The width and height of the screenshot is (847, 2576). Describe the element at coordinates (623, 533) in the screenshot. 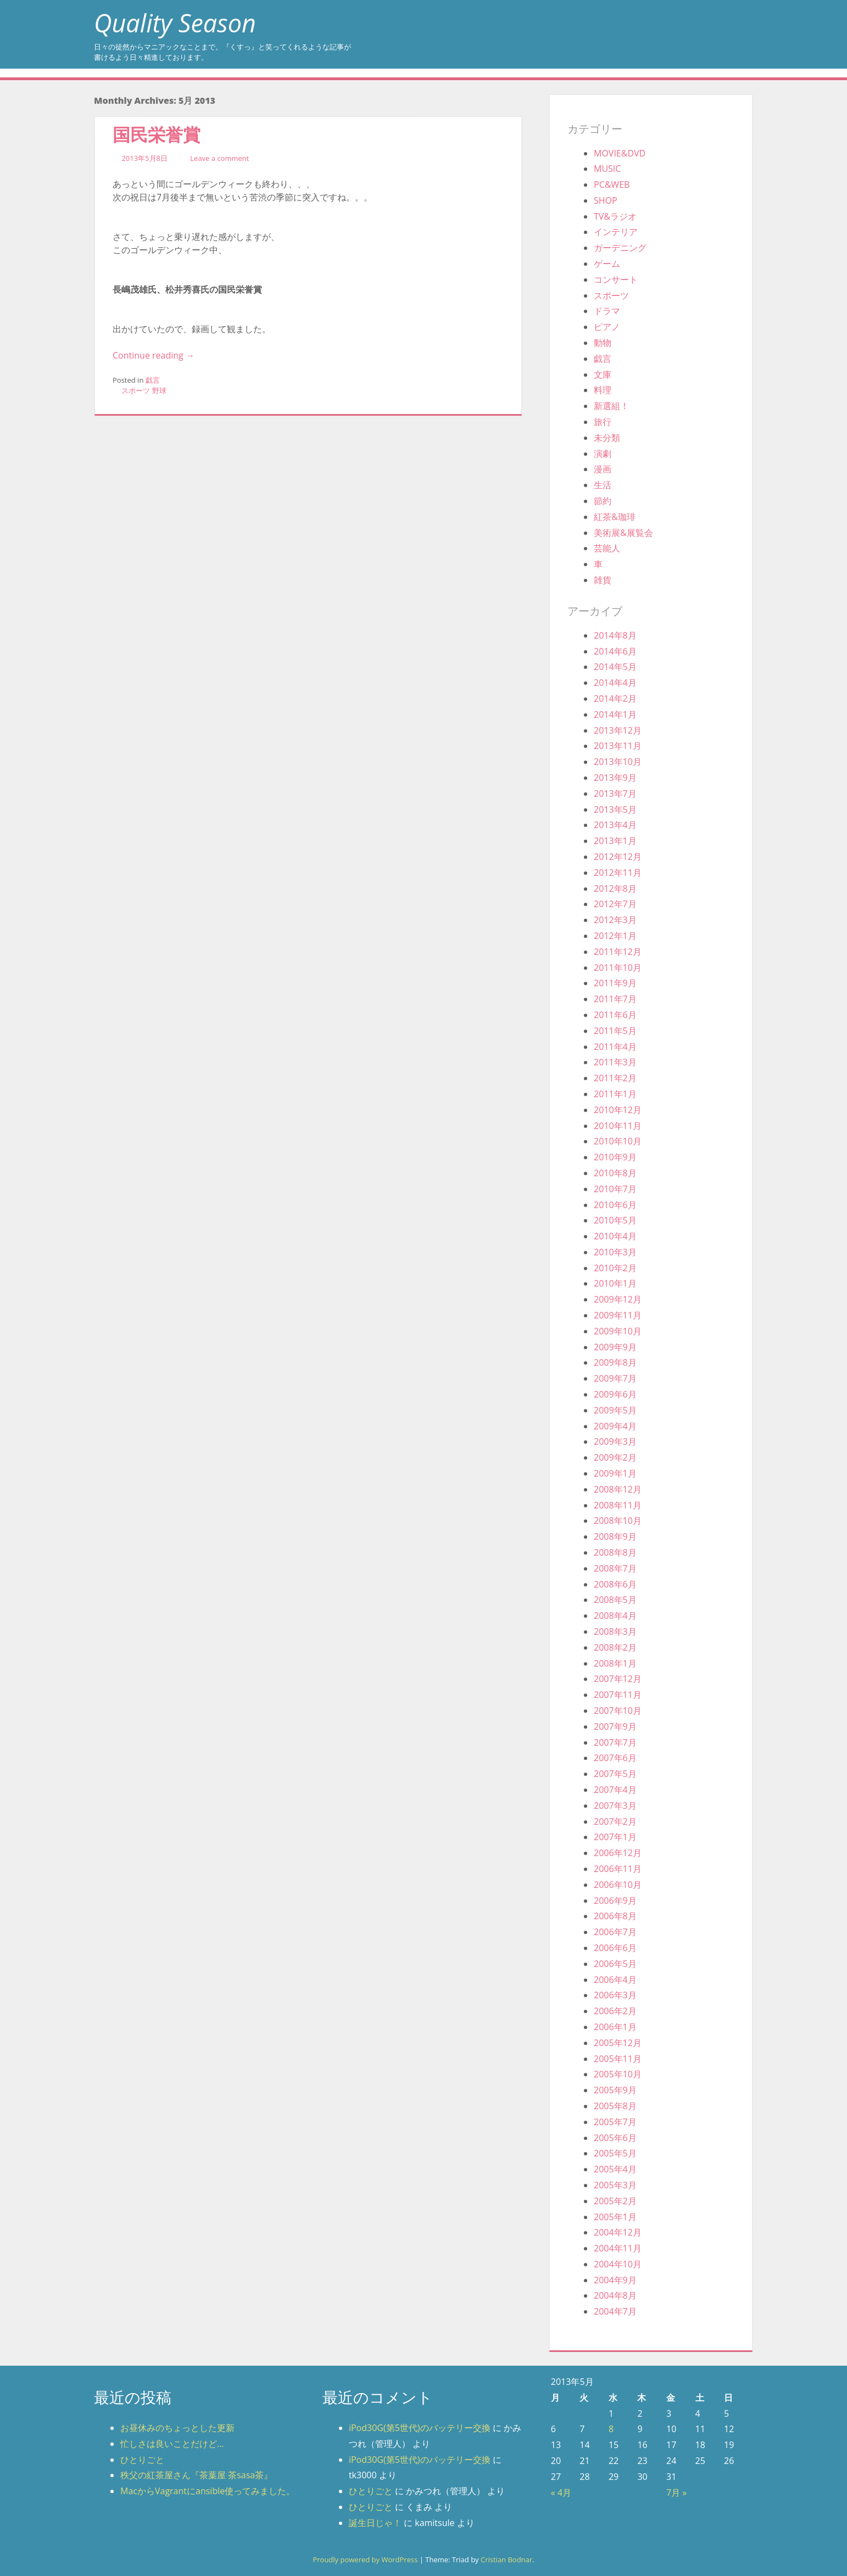

I see `美術展&展覧会` at that location.